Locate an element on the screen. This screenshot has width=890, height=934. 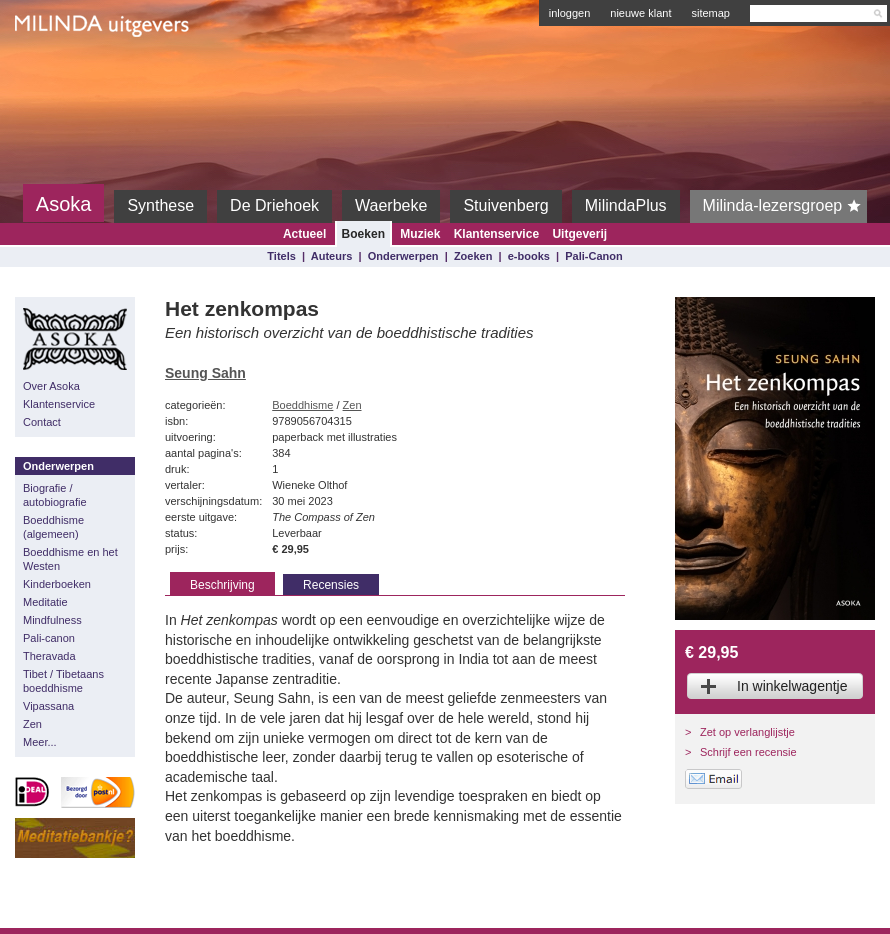
sitemap is located at coordinates (710, 13).